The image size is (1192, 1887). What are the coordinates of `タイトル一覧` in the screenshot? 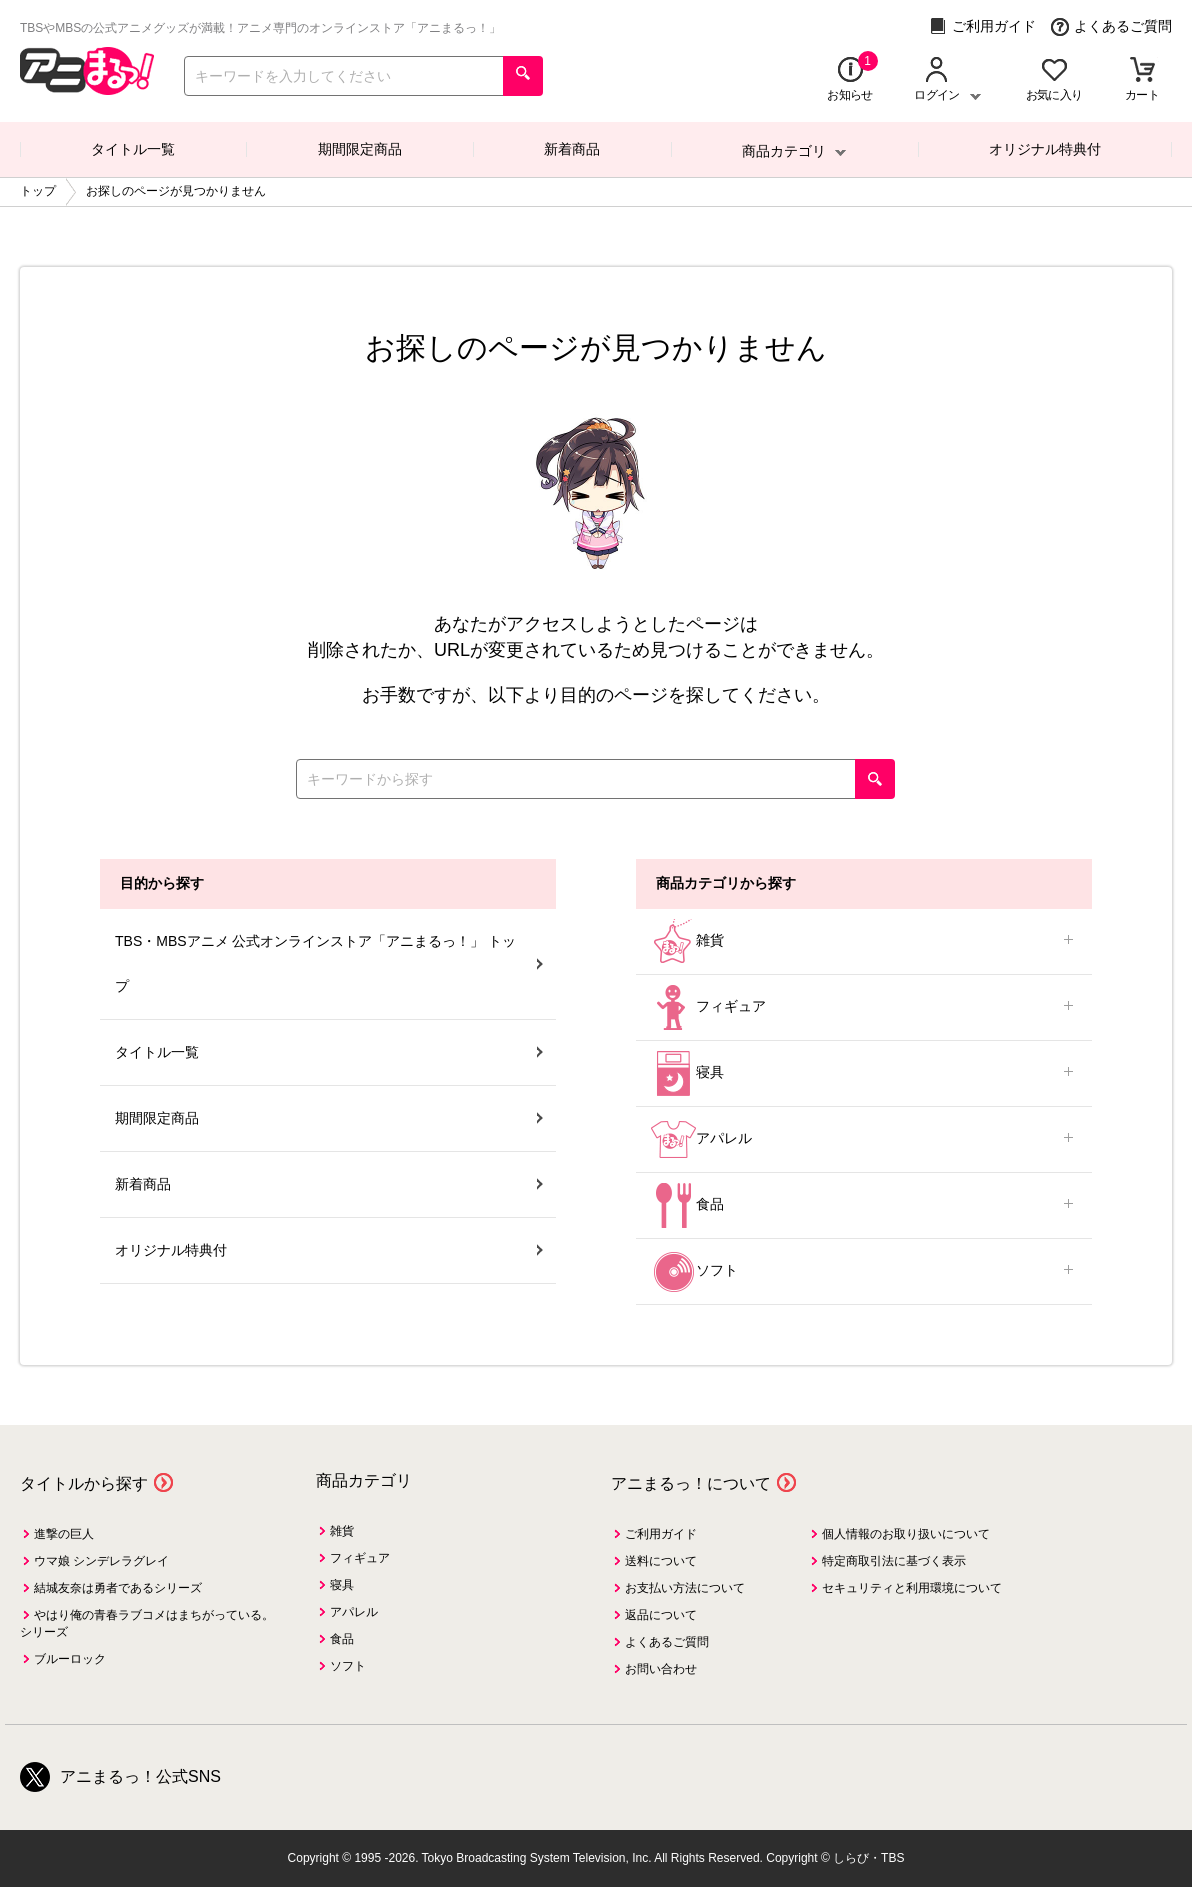 It's located at (133, 149).